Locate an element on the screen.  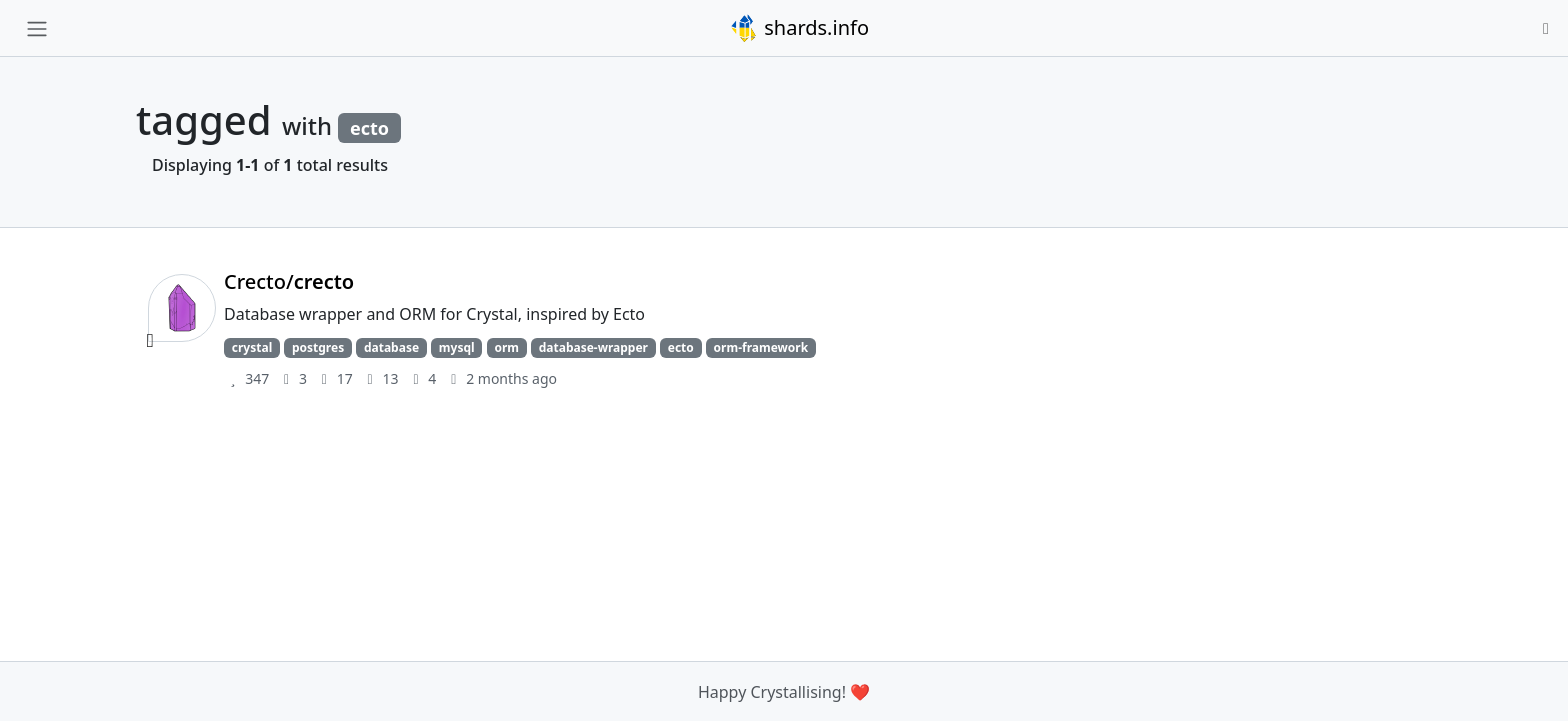
database is located at coordinates (391, 347).